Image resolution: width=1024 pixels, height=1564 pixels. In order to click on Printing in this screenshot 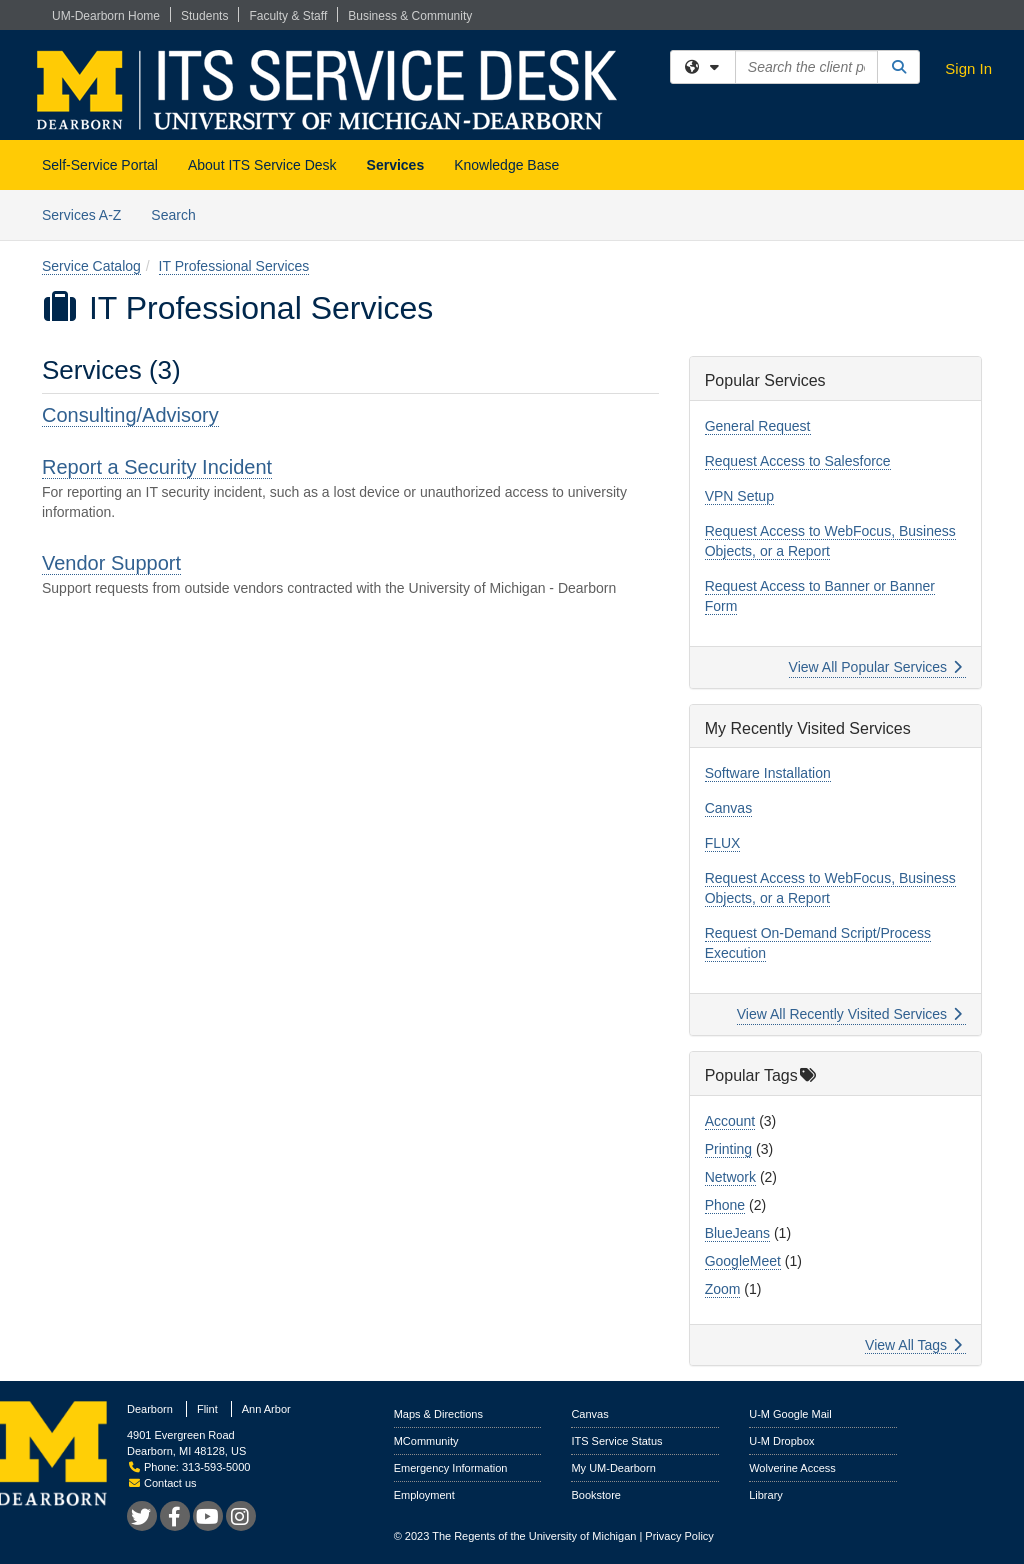, I will do `click(728, 1149)`.